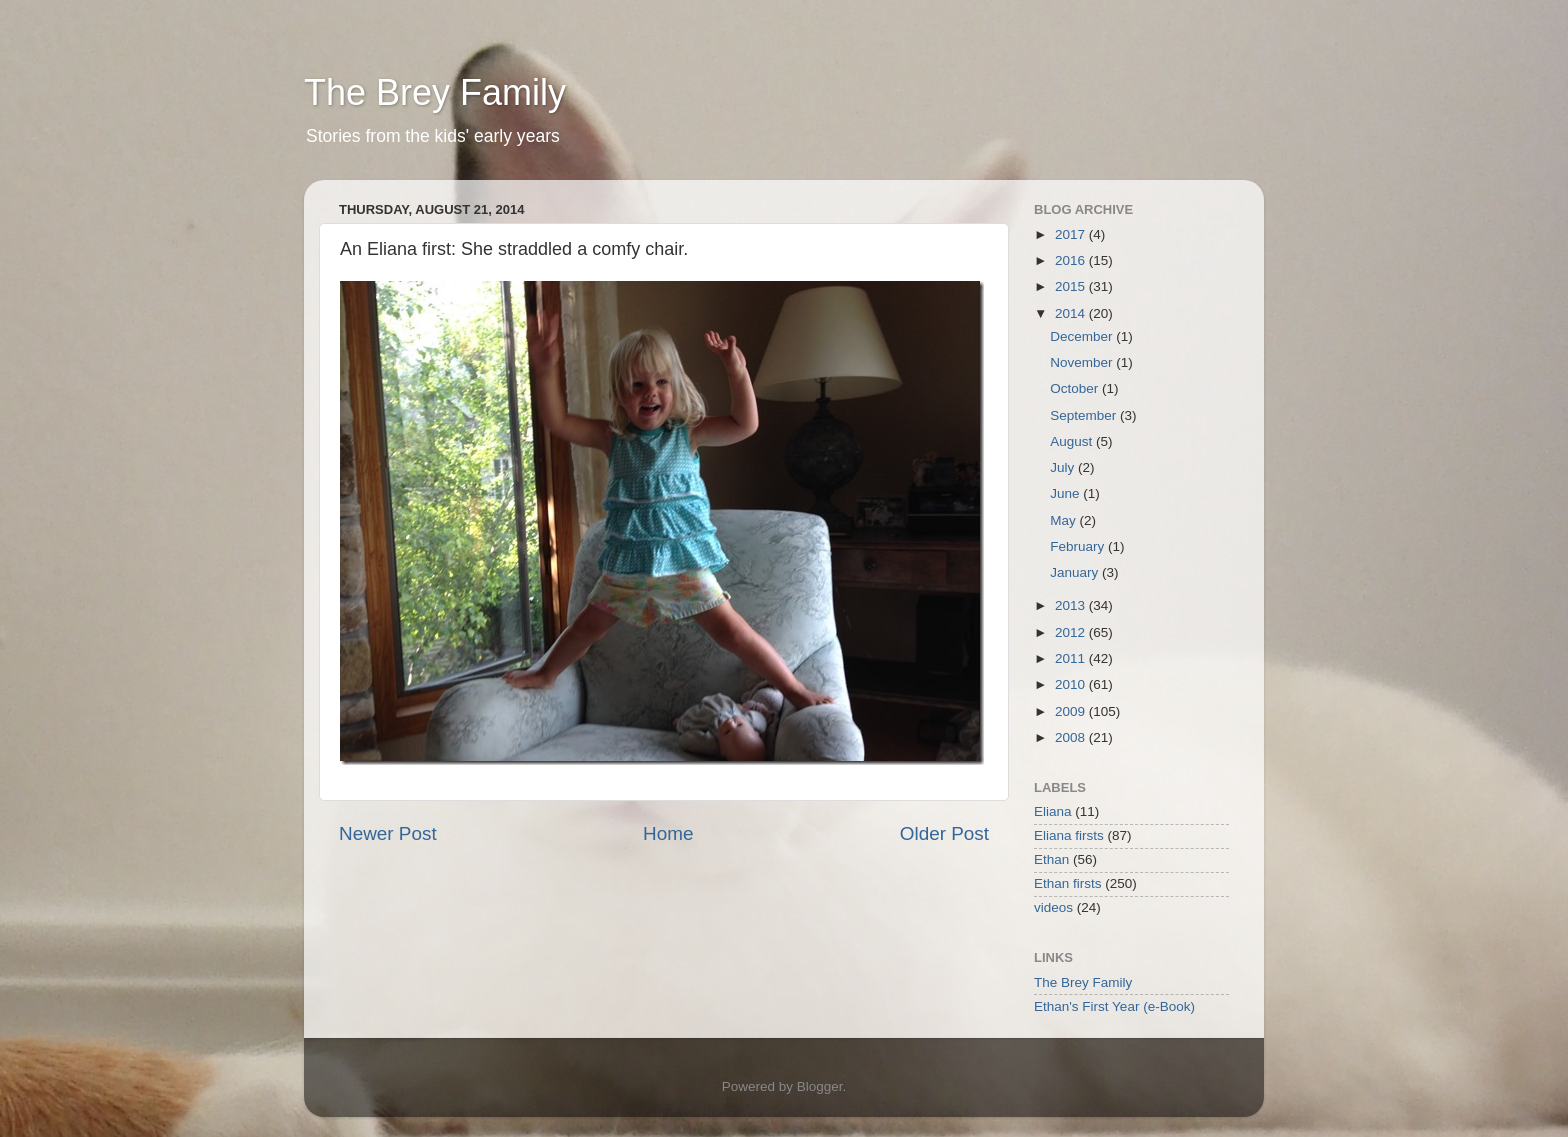 The height and width of the screenshot is (1137, 1568). What do you see at coordinates (1051, 859) in the screenshot?
I see `Ethan` at bounding box center [1051, 859].